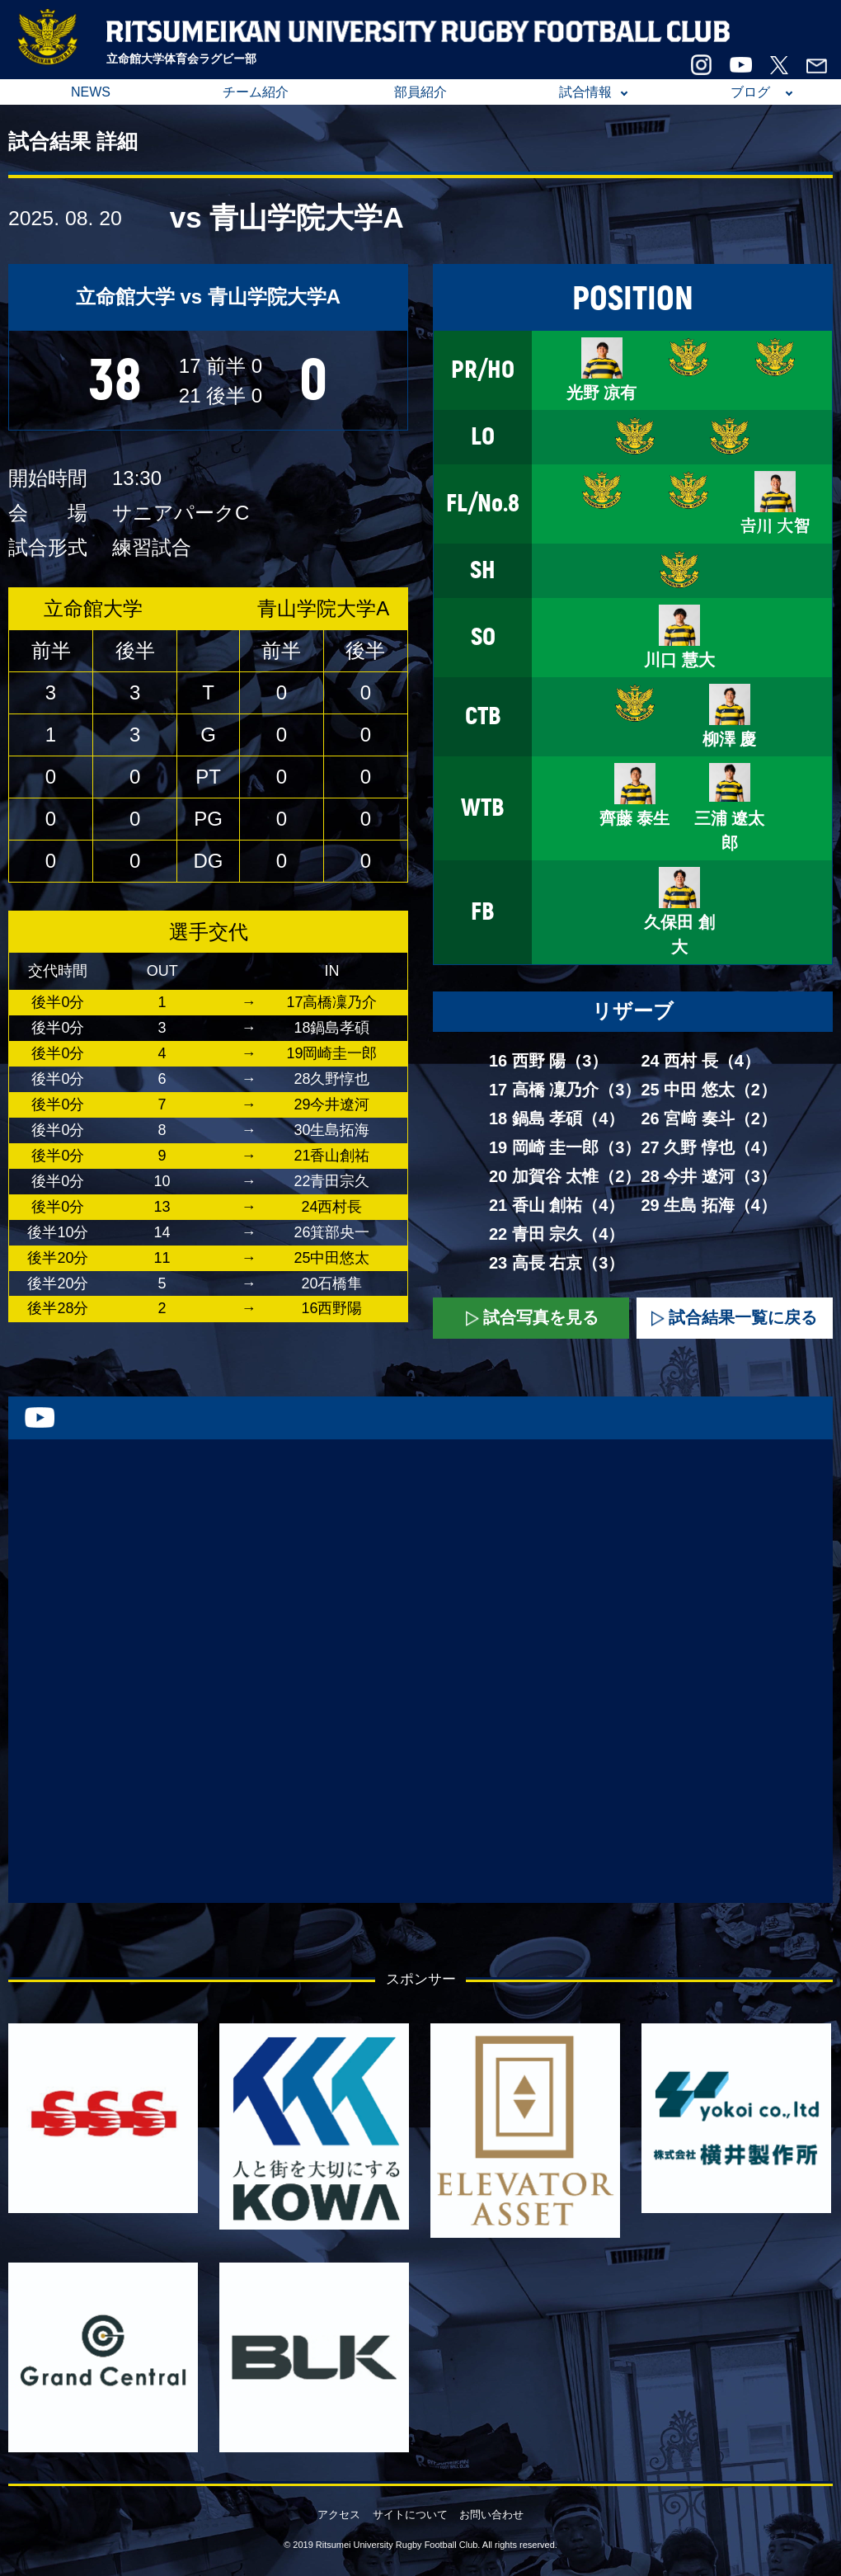 The height and width of the screenshot is (2576, 841). What do you see at coordinates (338, 2514) in the screenshot?
I see `アクセス` at bounding box center [338, 2514].